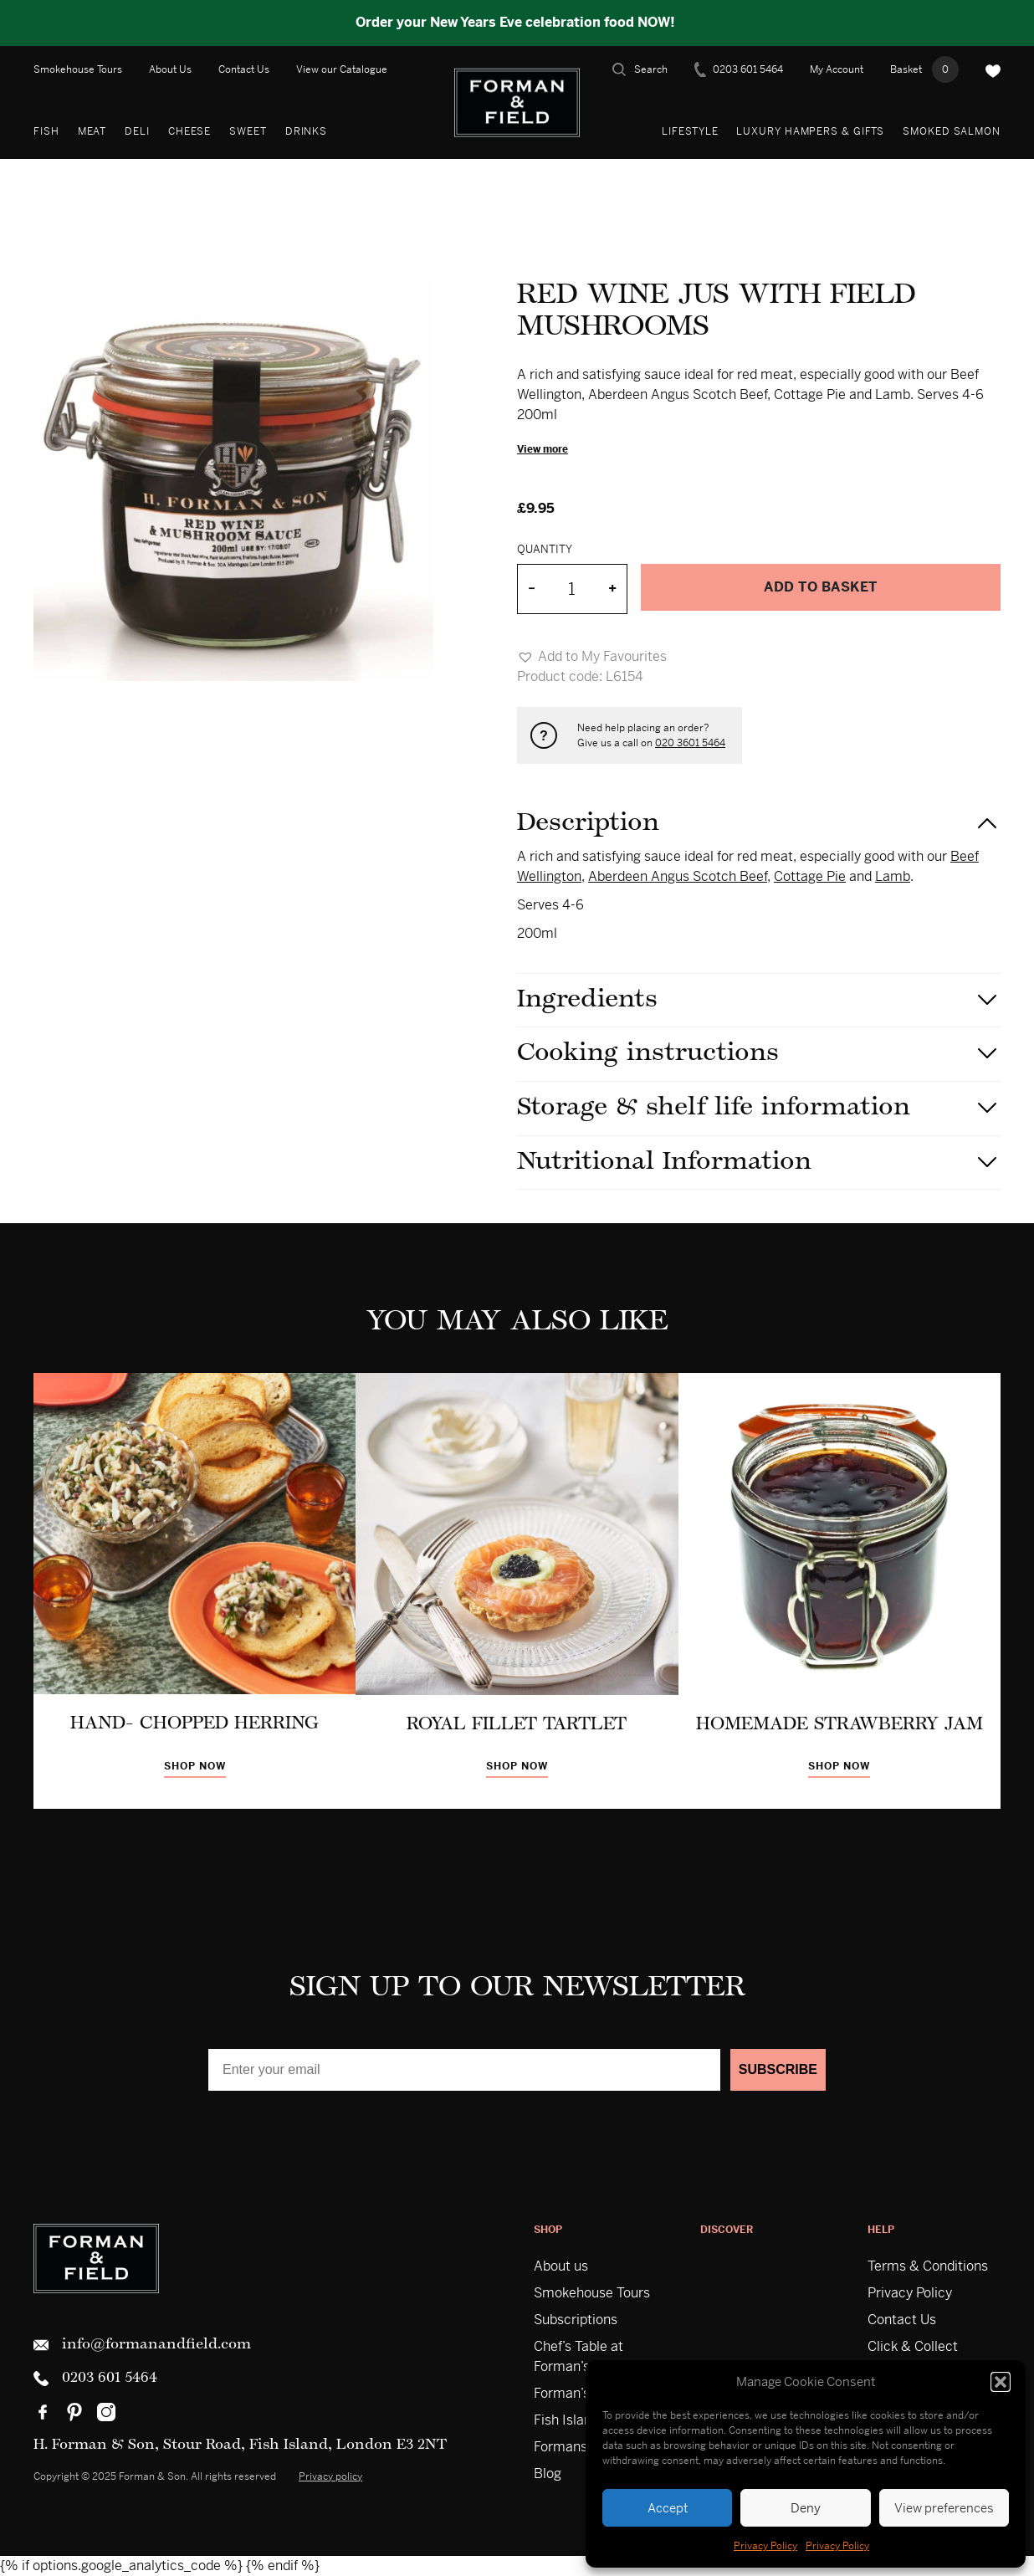 This screenshot has height=2576, width=1034. What do you see at coordinates (952, 131) in the screenshot?
I see `Smoked Salmon` at bounding box center [952, 131].